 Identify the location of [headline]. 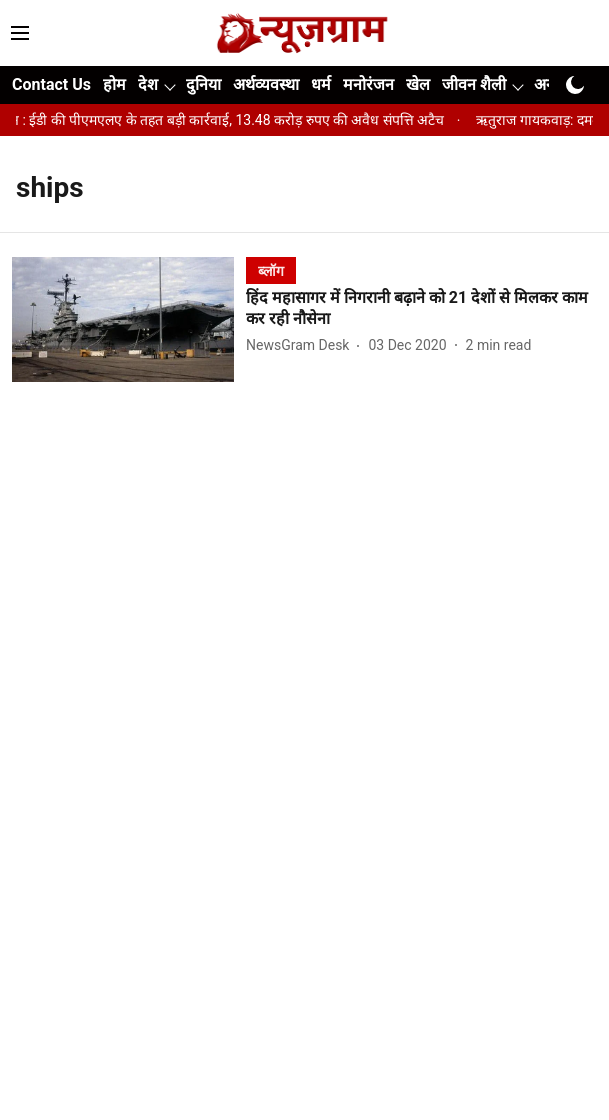
(421, 309).